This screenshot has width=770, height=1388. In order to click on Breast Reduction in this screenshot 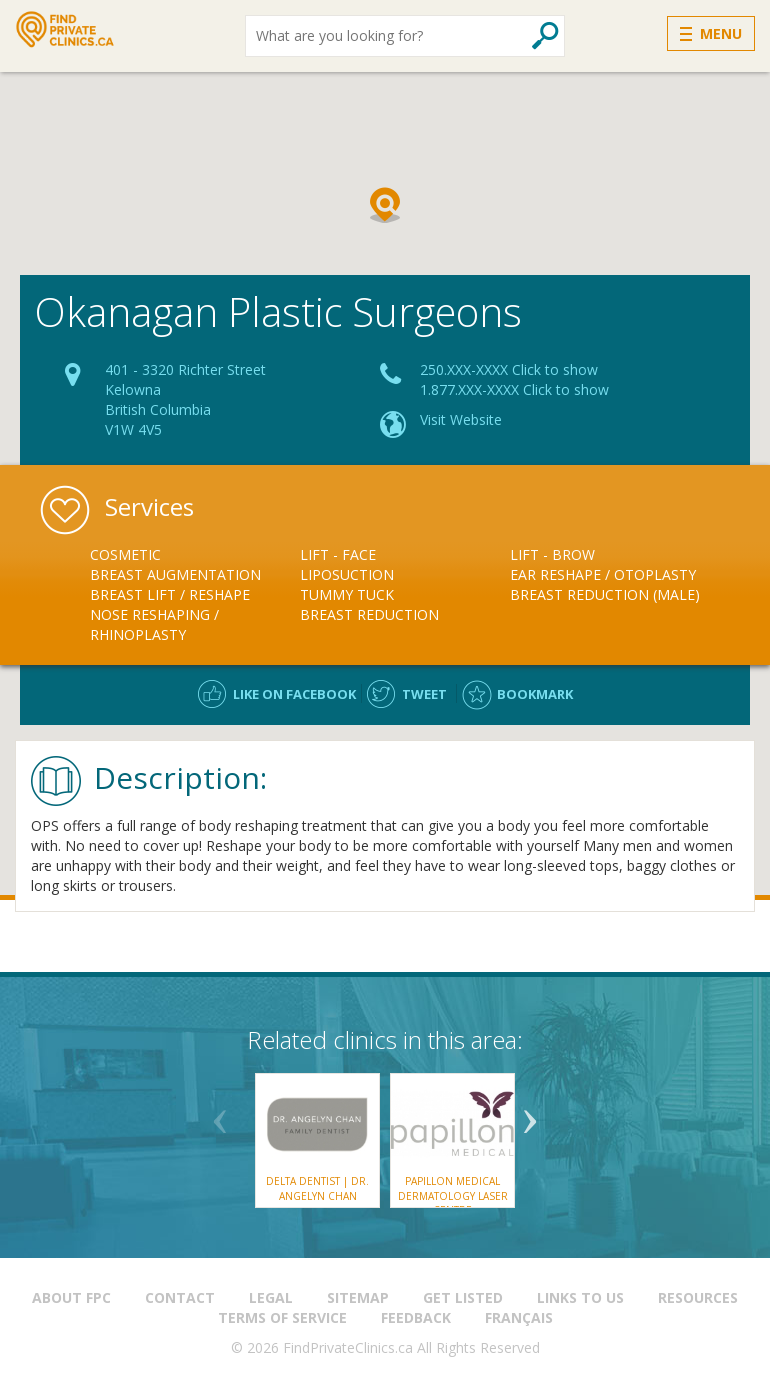, I will do `click(369, 614)`.